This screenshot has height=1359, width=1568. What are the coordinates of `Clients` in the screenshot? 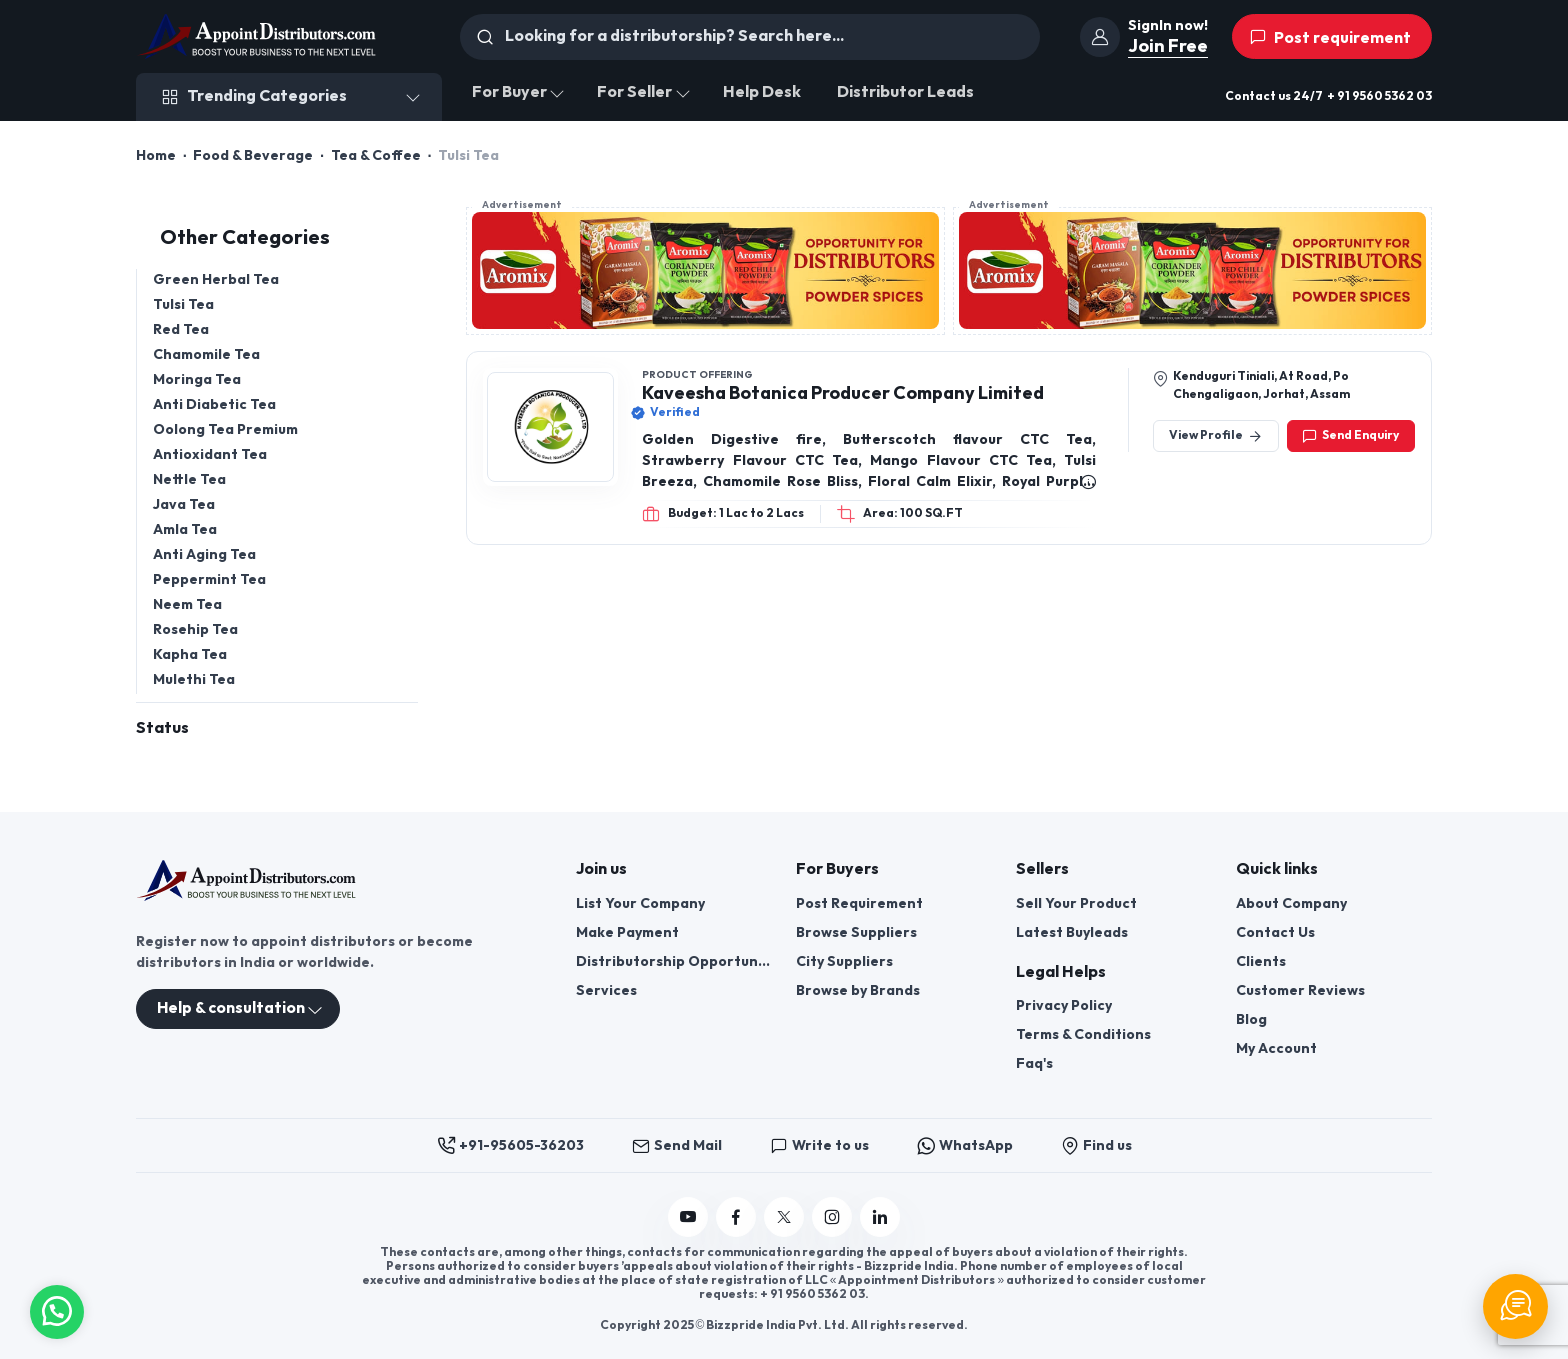 It's located at (1261, 961).